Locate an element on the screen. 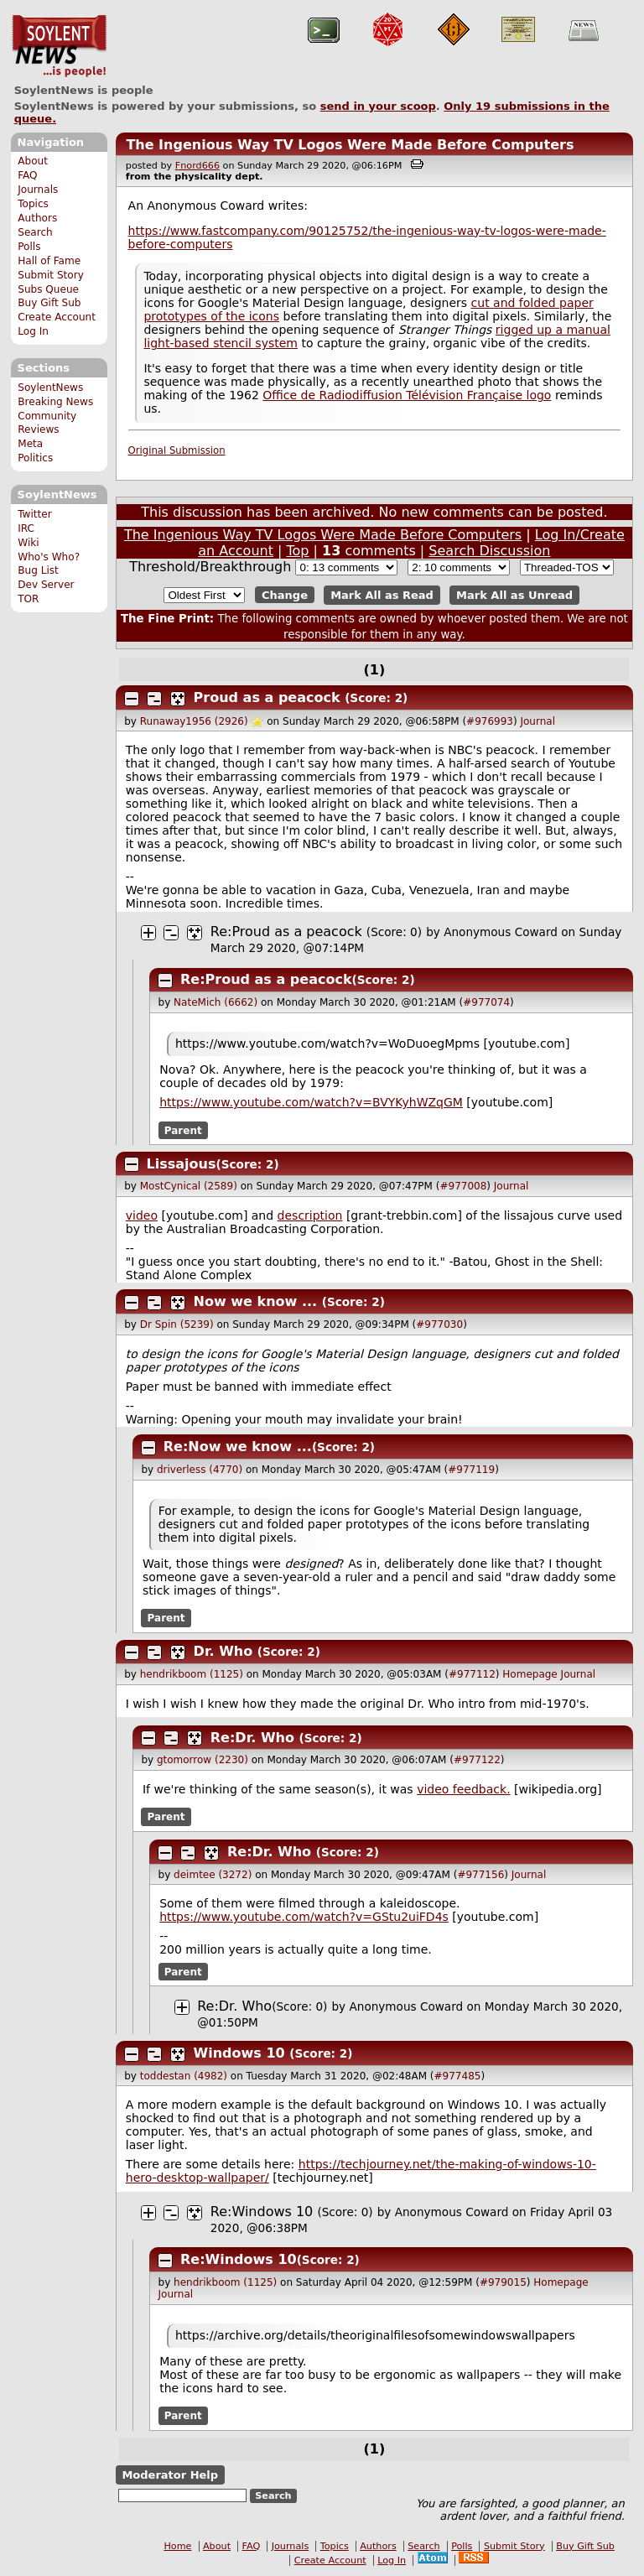 The image size is (644, 2576). SoylentNews is located at coordinates (59, 46).